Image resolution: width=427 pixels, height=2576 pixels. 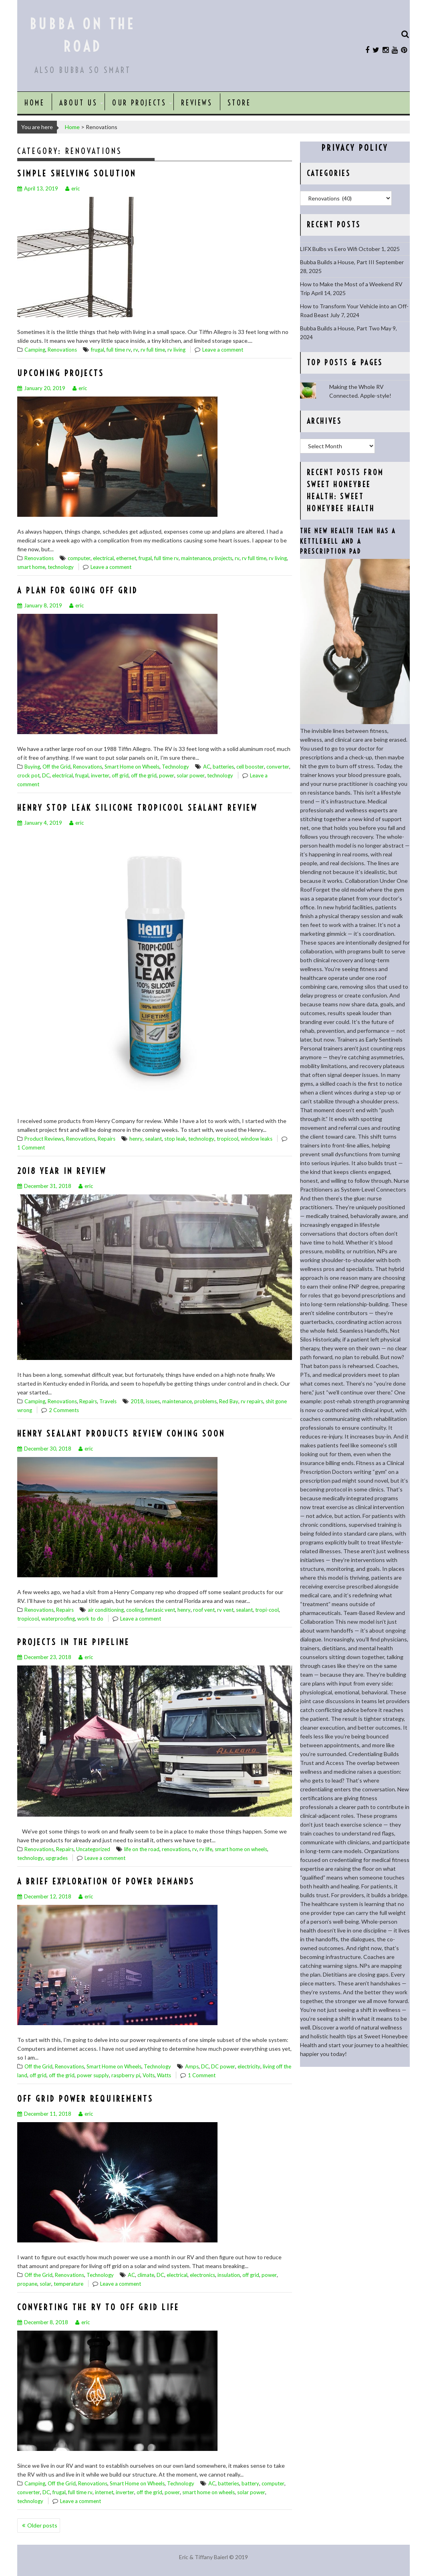 I want to click on power supply, so click(x=93, y=2075).